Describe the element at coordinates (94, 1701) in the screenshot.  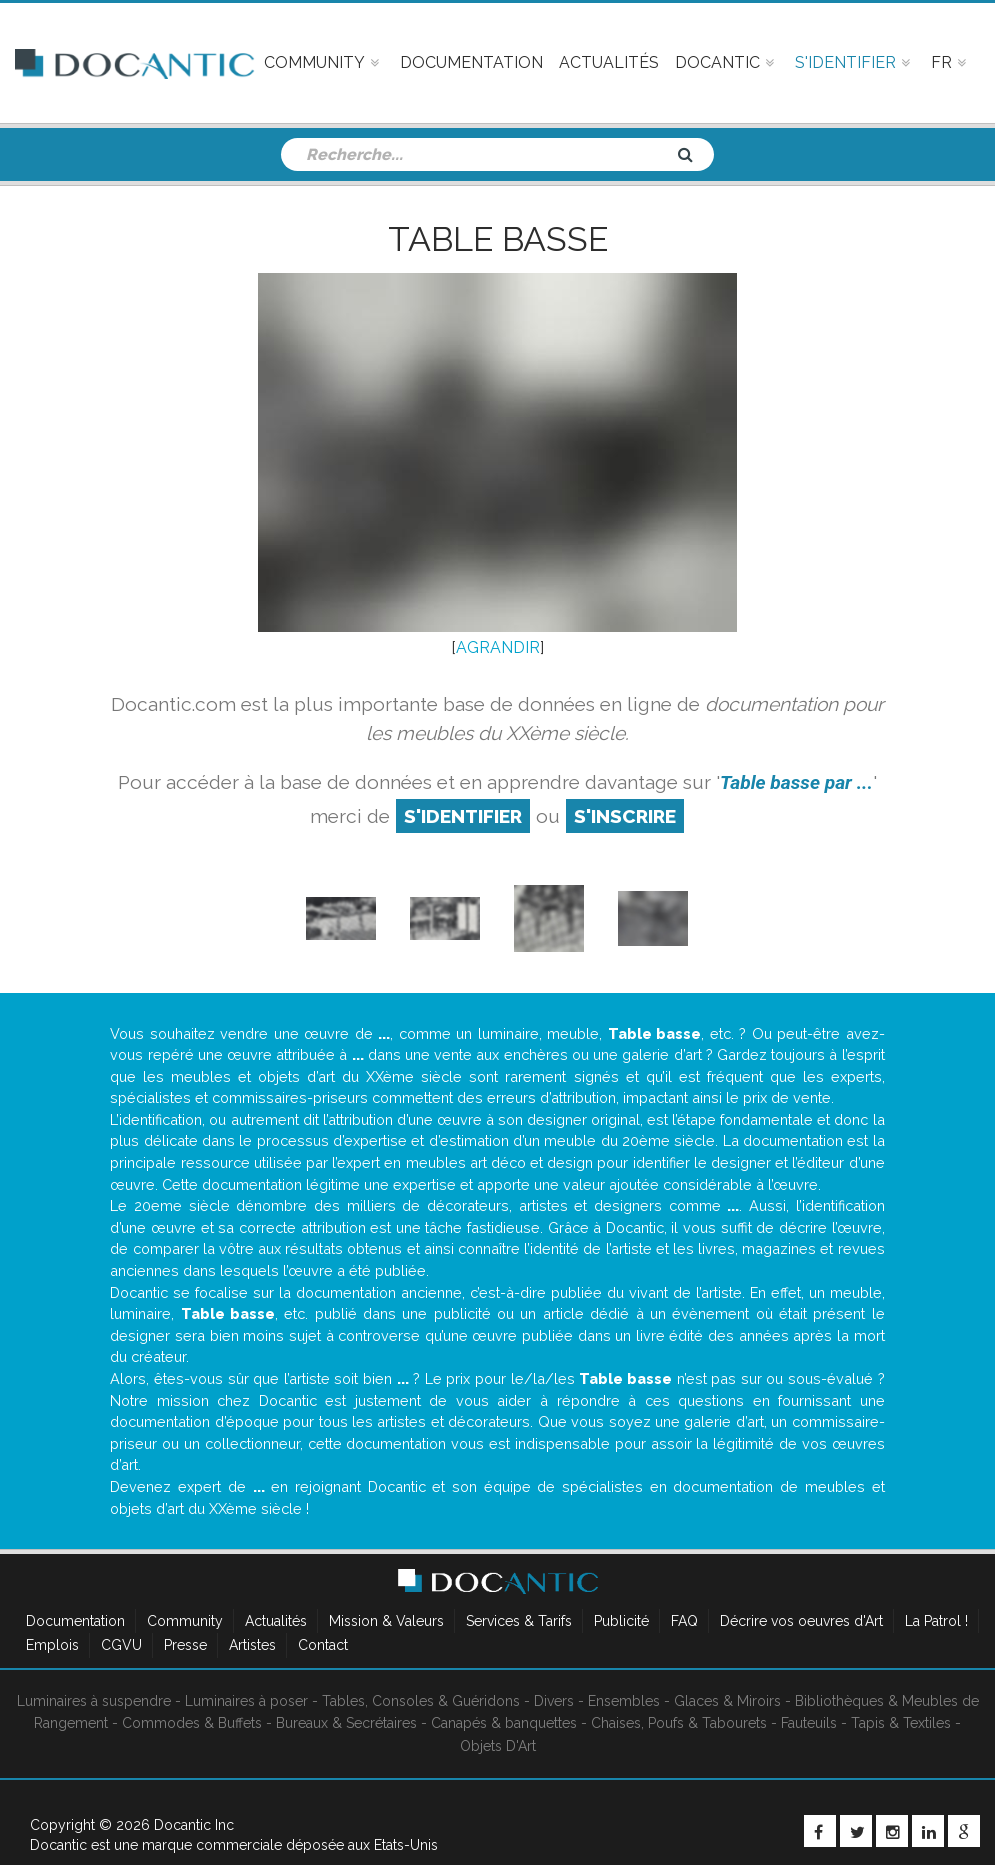
I see `Luminaires à suspendre` at that location.